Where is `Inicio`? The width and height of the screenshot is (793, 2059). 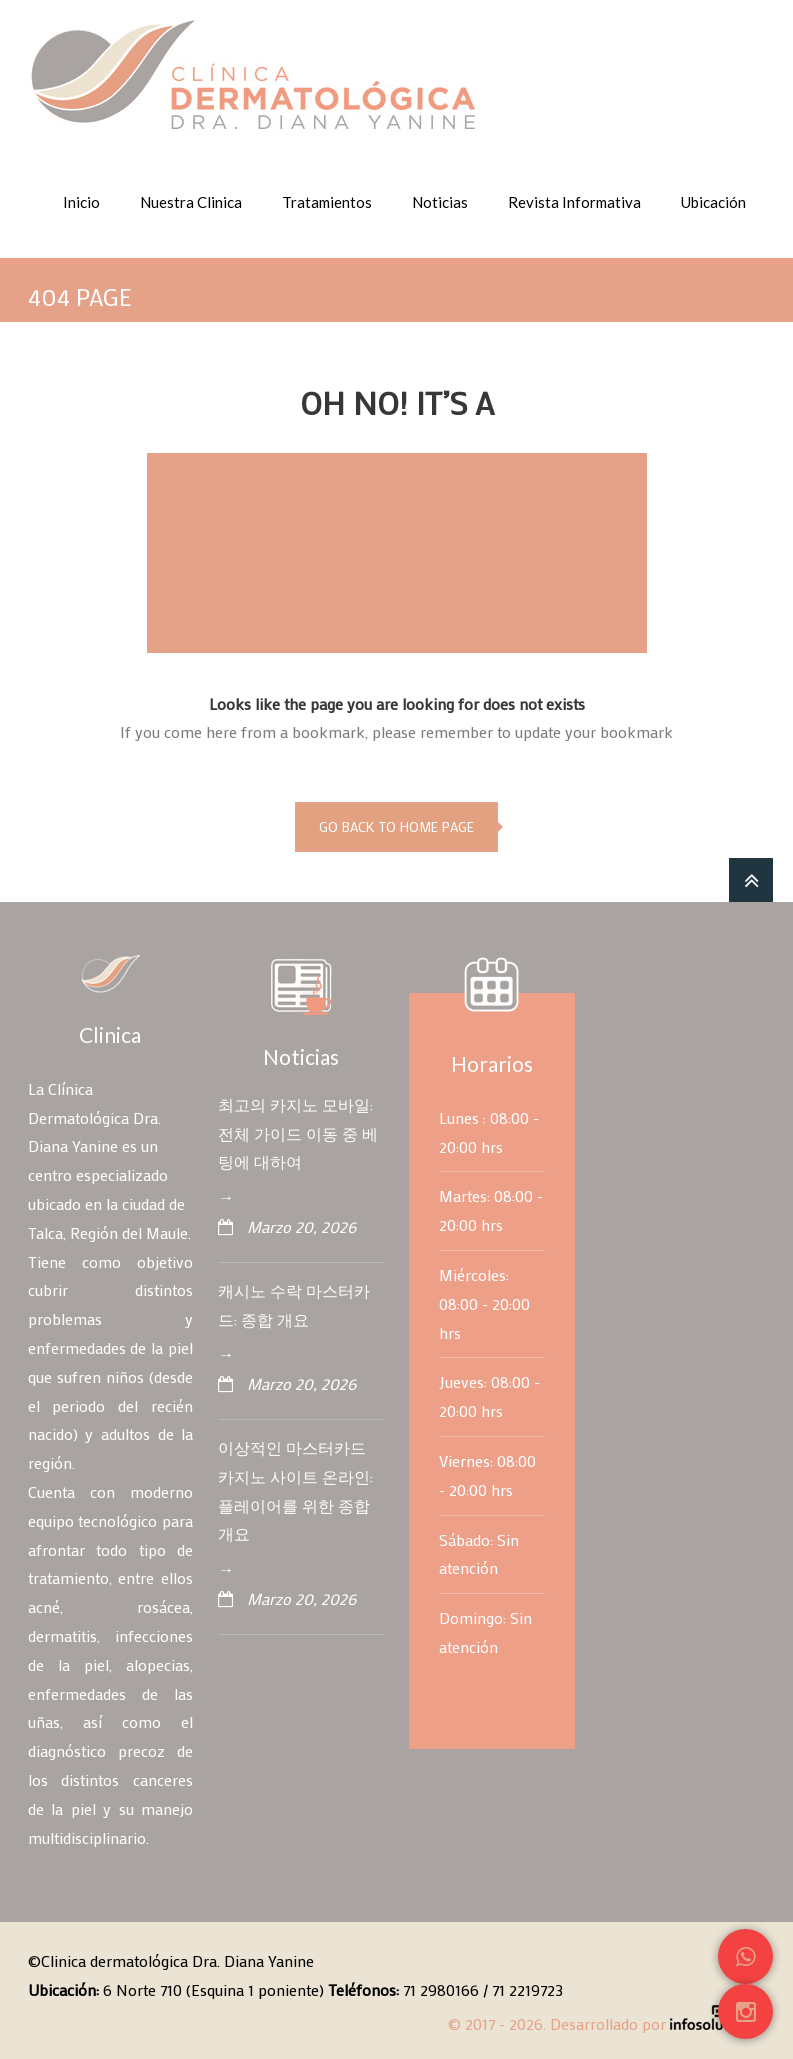 Inicio is located at coordinates (81, 202).